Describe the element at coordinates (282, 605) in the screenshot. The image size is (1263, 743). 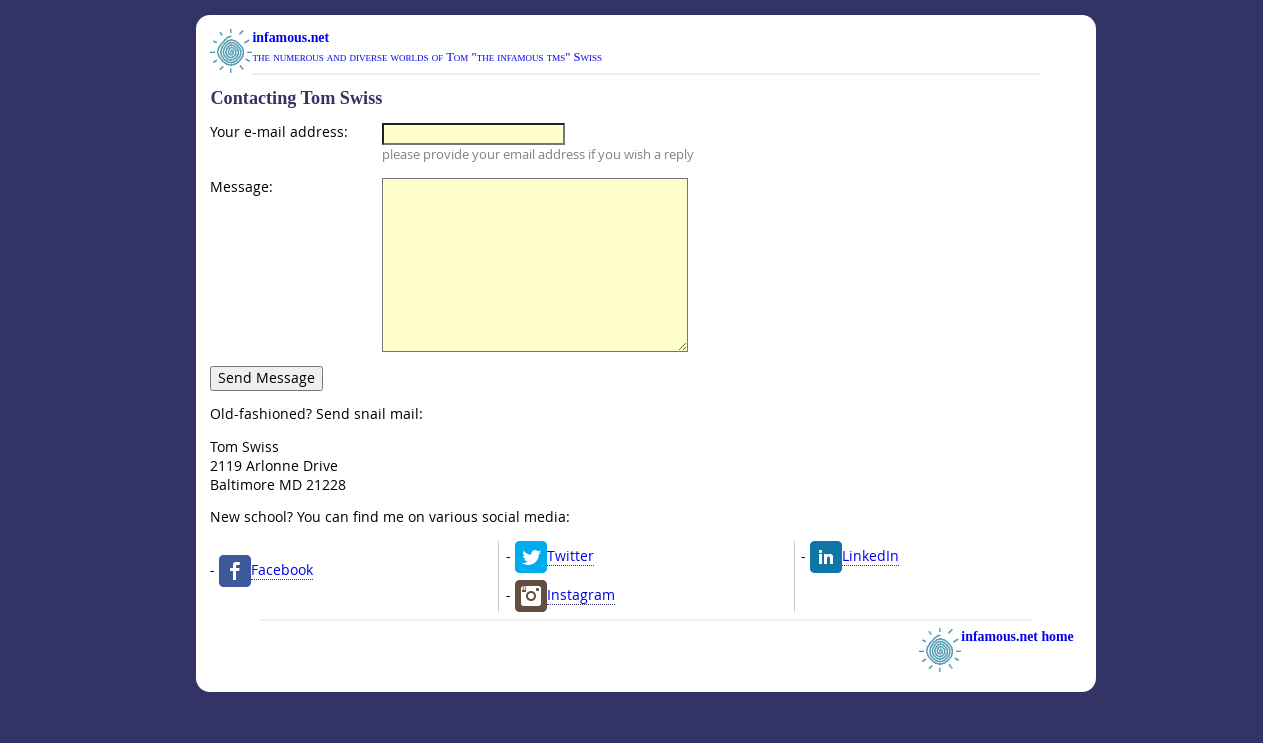
I see `Facebook` at that location.